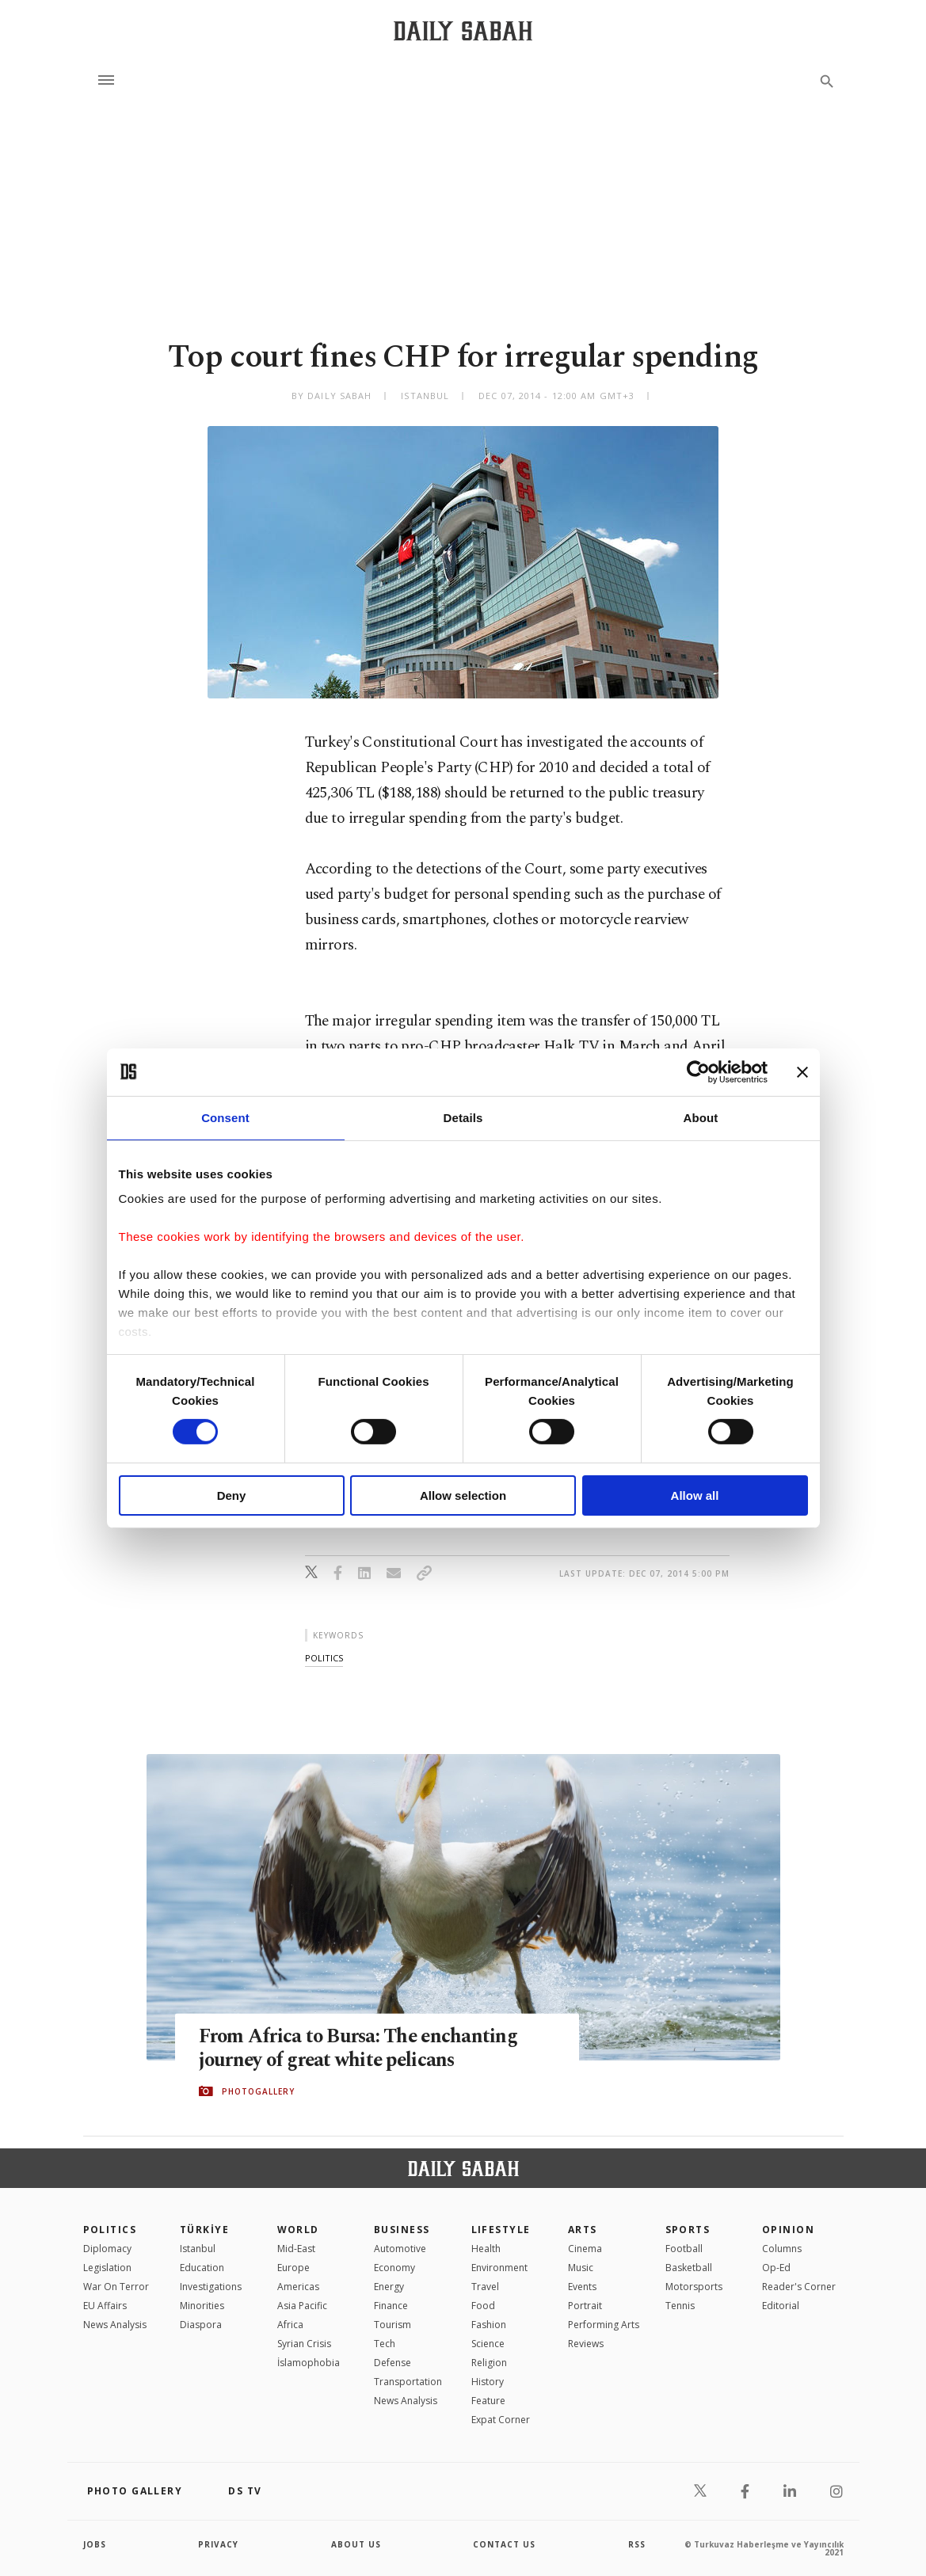 Image resolution: width=926 pixels, height=2576 pixels. What do you see at coordinates (585, 2248) in the screenshot?
I see `Cinema` at bounding box center [585, 2248].